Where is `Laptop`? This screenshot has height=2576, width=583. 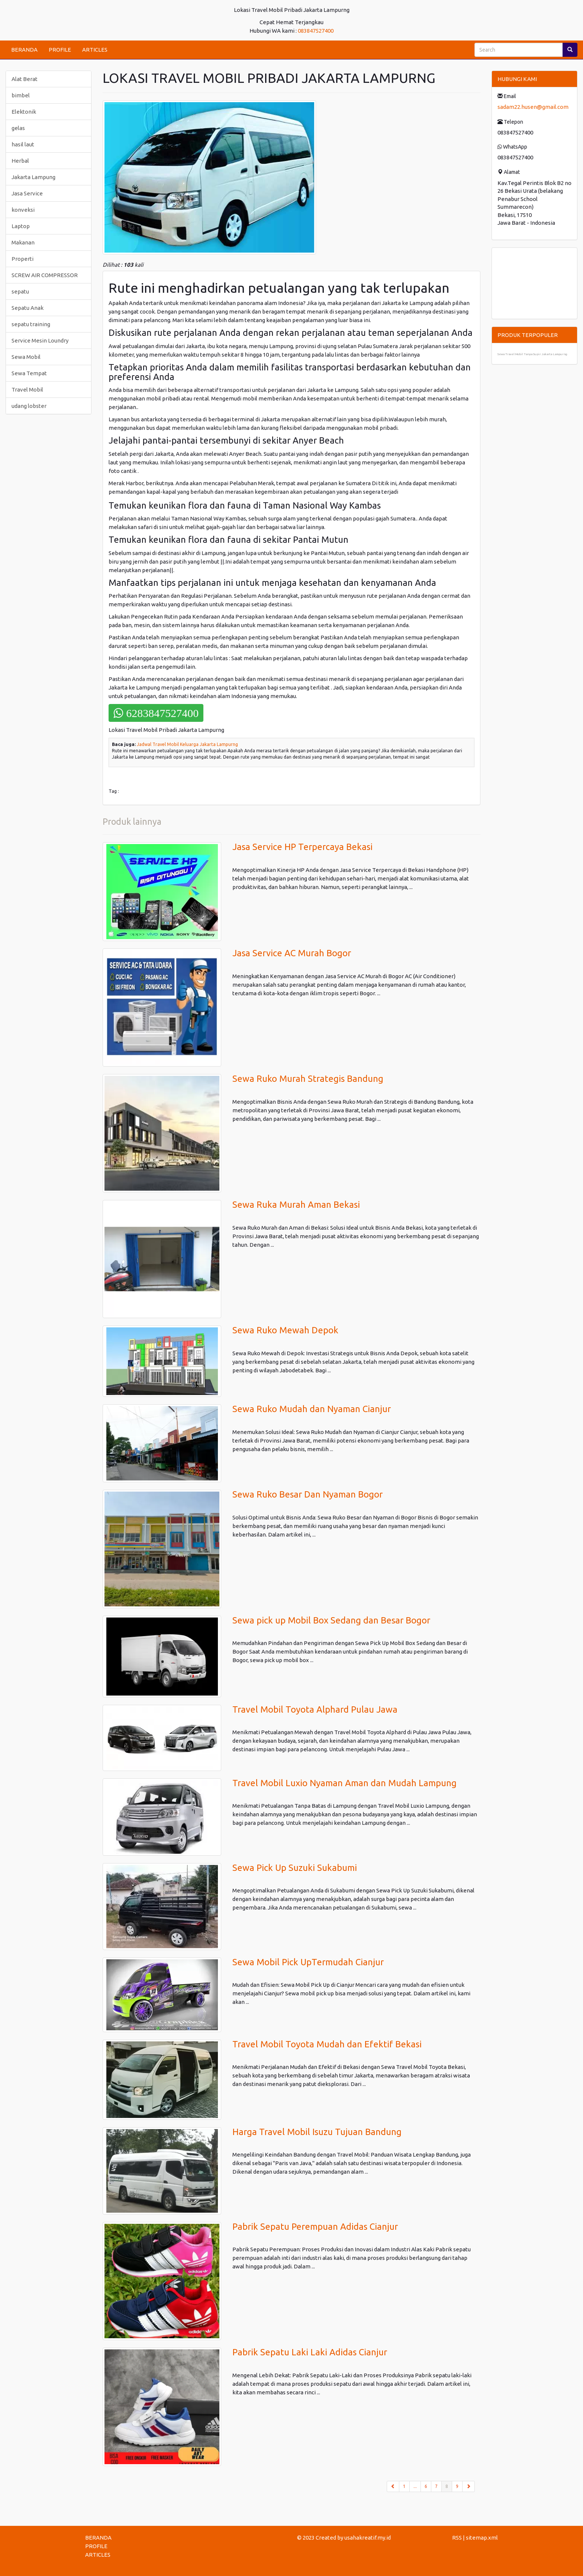
Laptop is located at coordinates (21, 226).